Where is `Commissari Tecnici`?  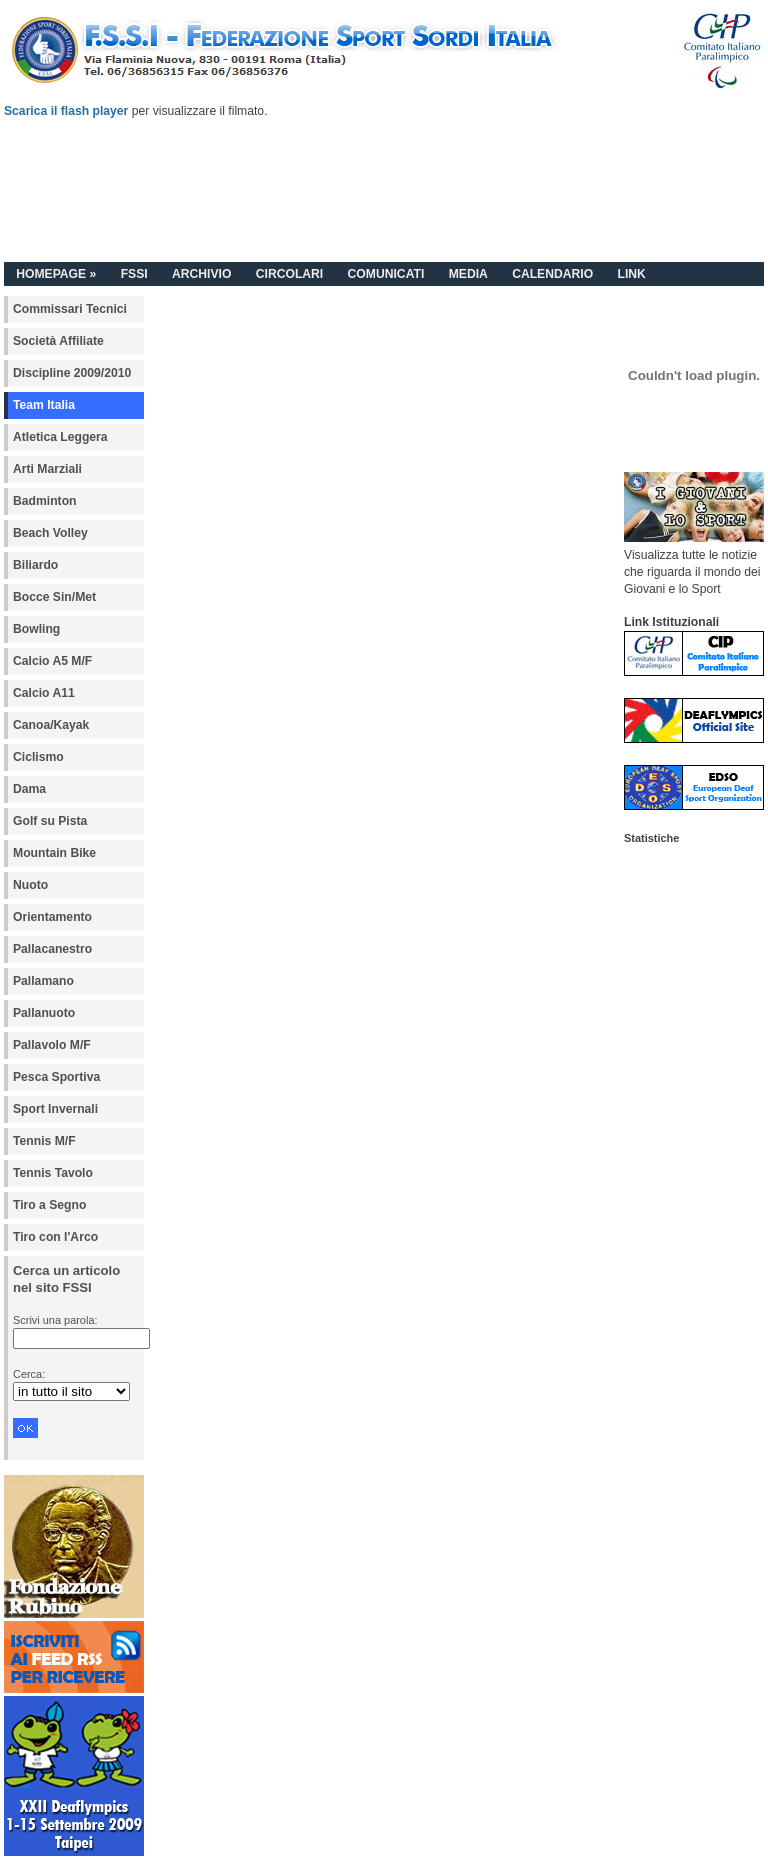 Commissari Tecnici is located at coordinates (70, 309).